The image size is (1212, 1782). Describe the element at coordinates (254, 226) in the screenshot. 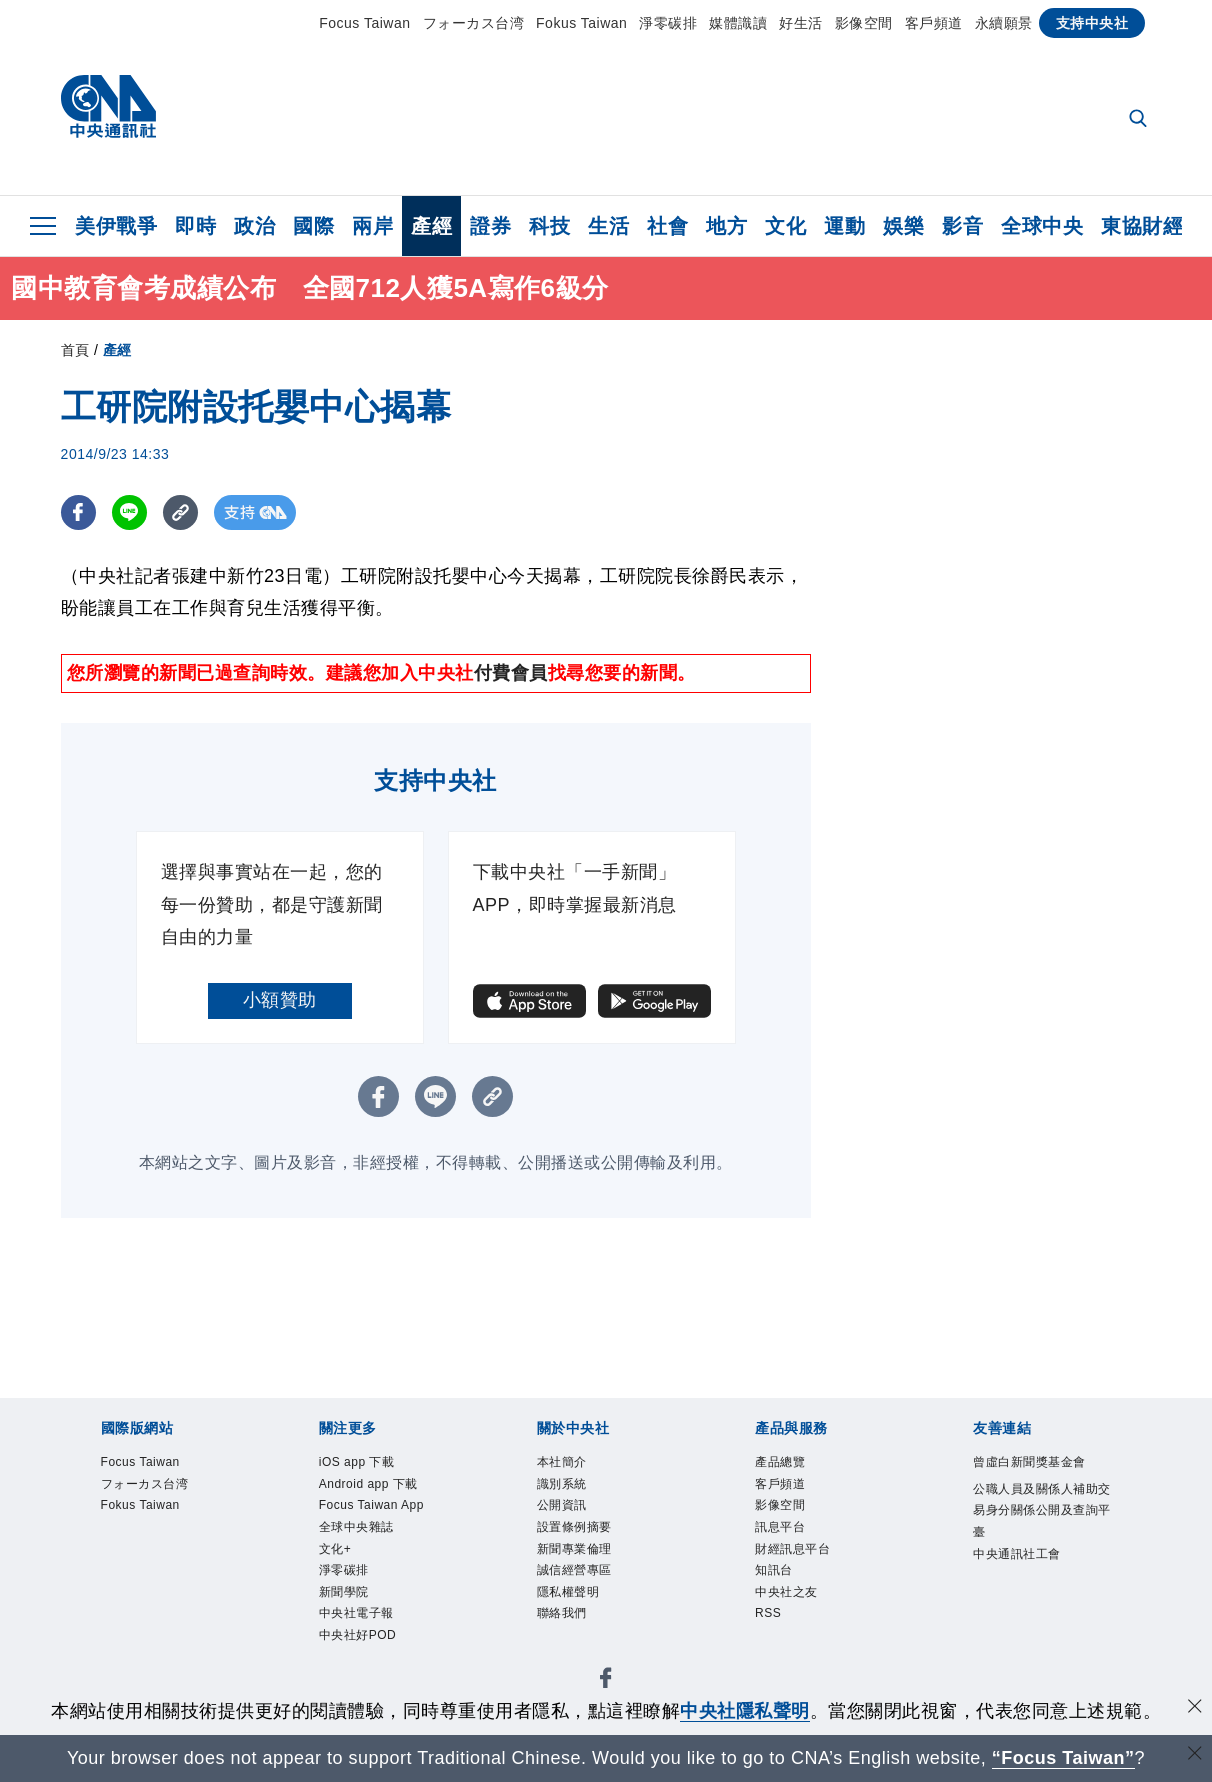

I see `政治` at that location.